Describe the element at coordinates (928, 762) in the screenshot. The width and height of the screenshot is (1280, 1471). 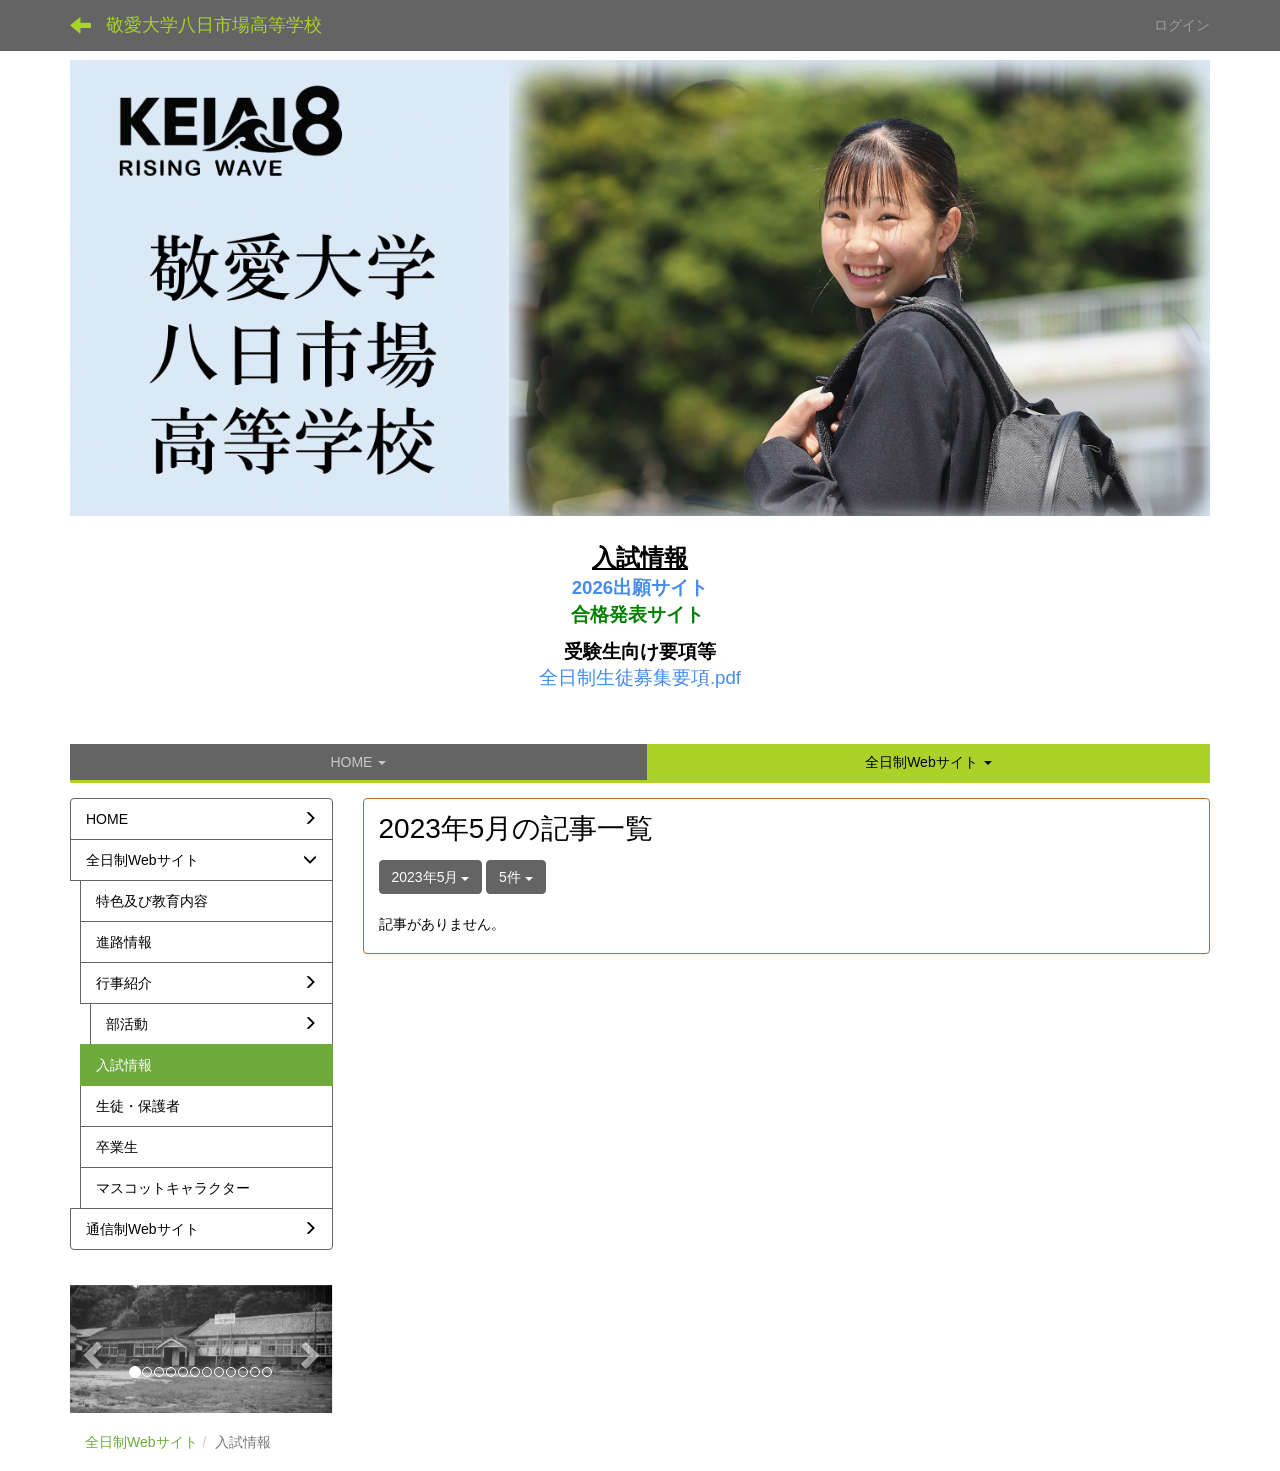
I see `[button]` at that location.